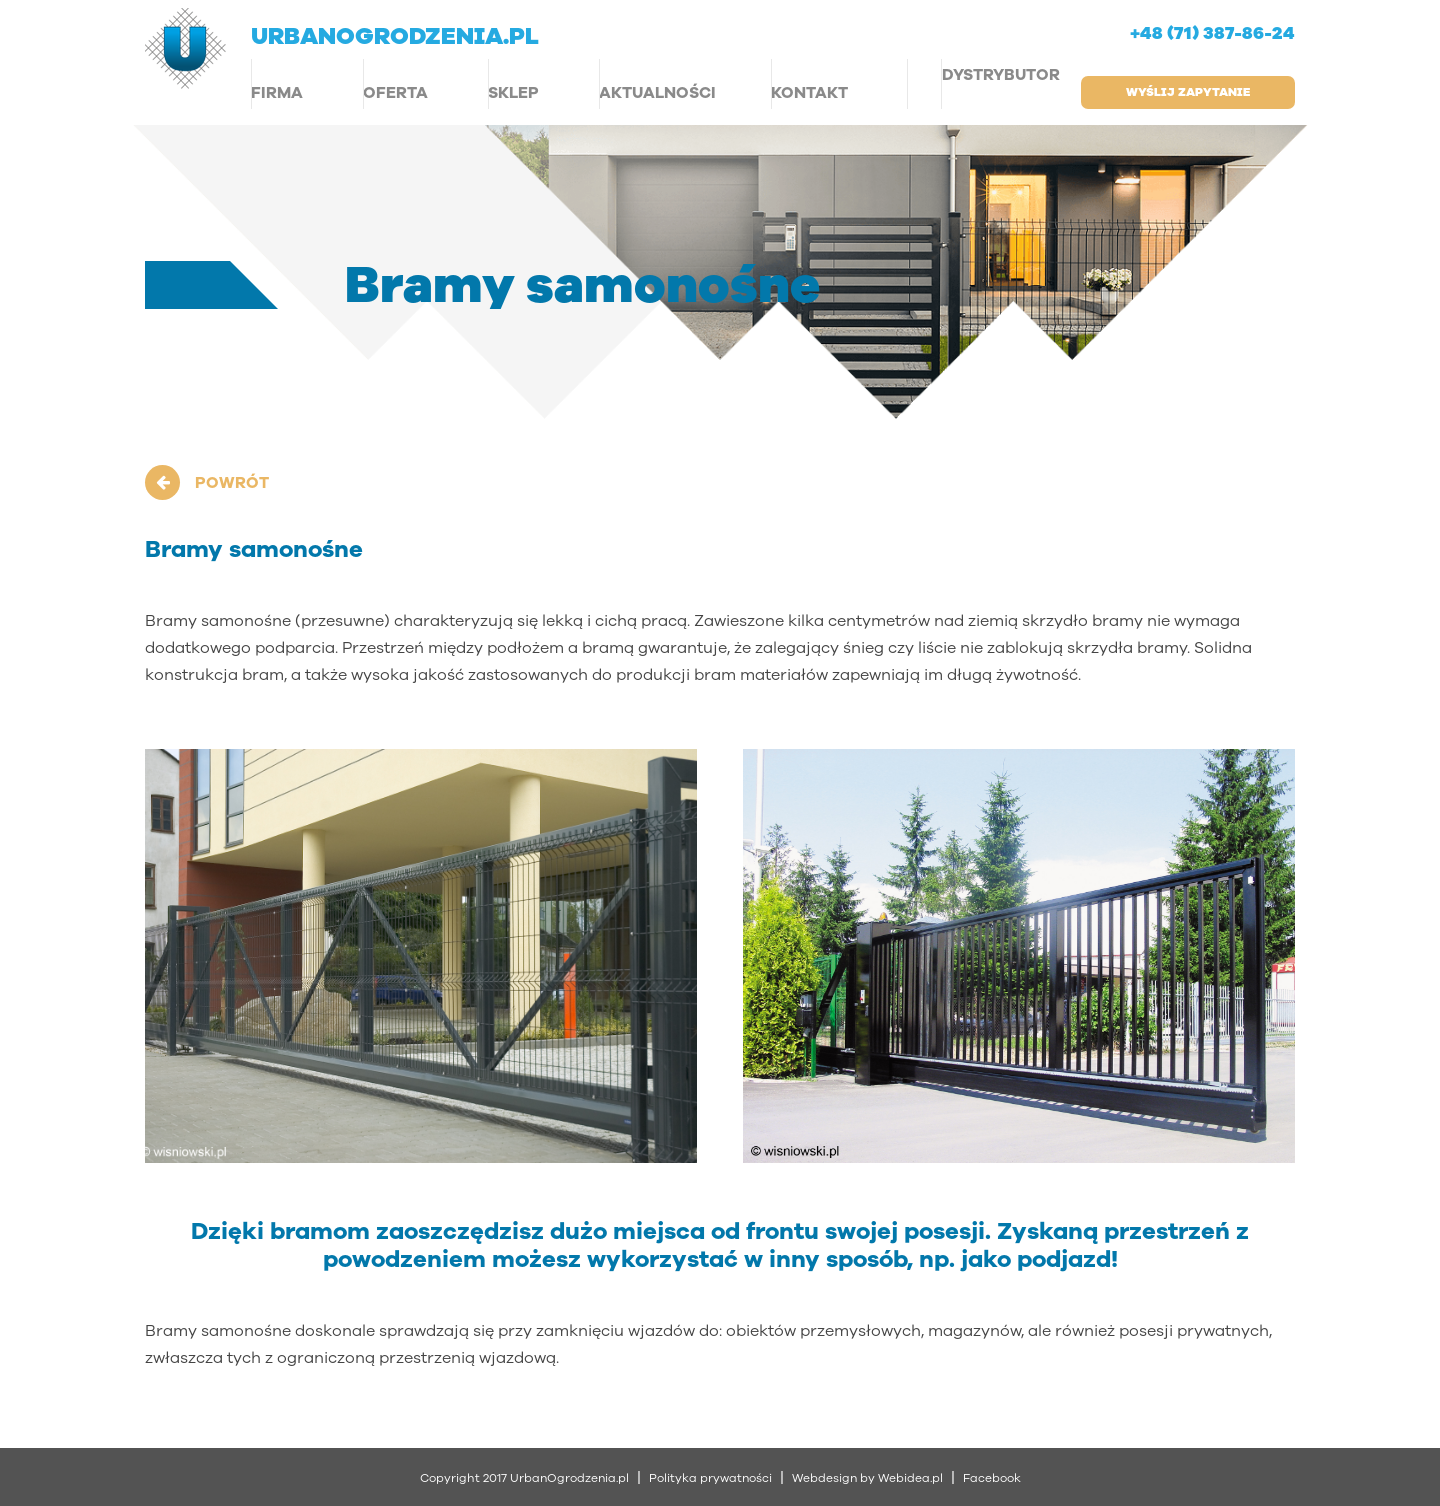 The image size is (1440, 1506). Describe the element at coordinates (1212, 34) in the screenshot. I see `+48 (71) 387-86-24` at that location.